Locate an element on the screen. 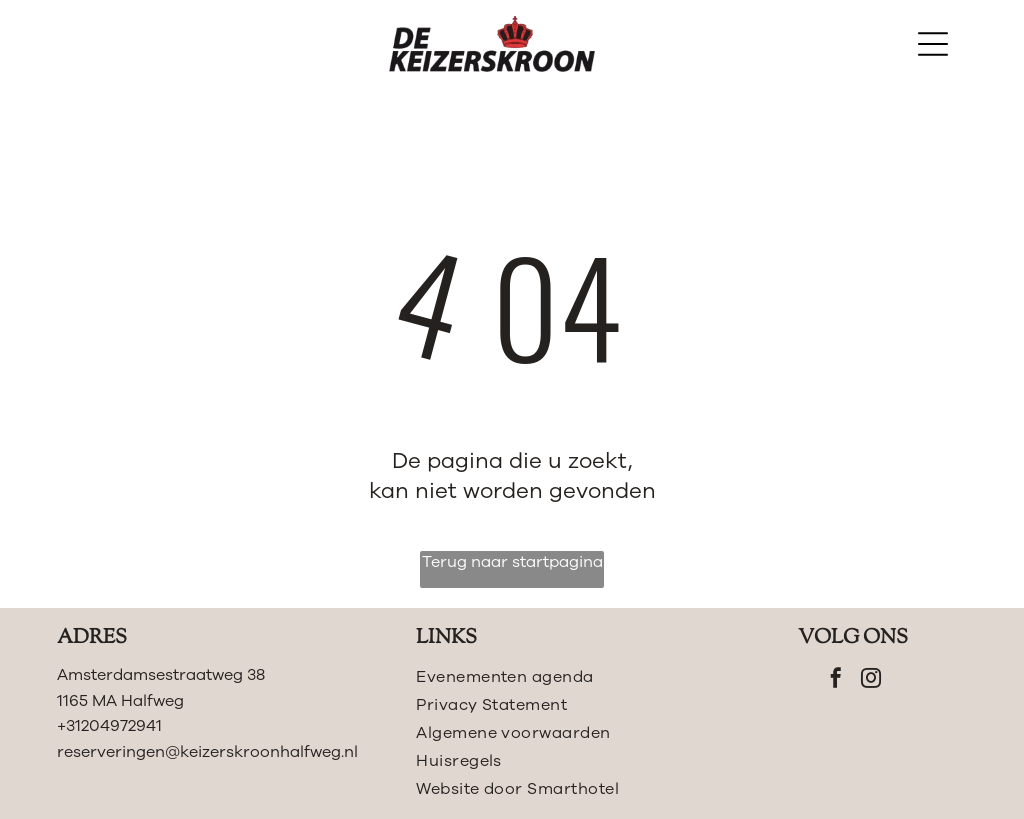 The width and height of the screenshot is (1024, 819). [menuitem] is located at coordinates (557, 677).